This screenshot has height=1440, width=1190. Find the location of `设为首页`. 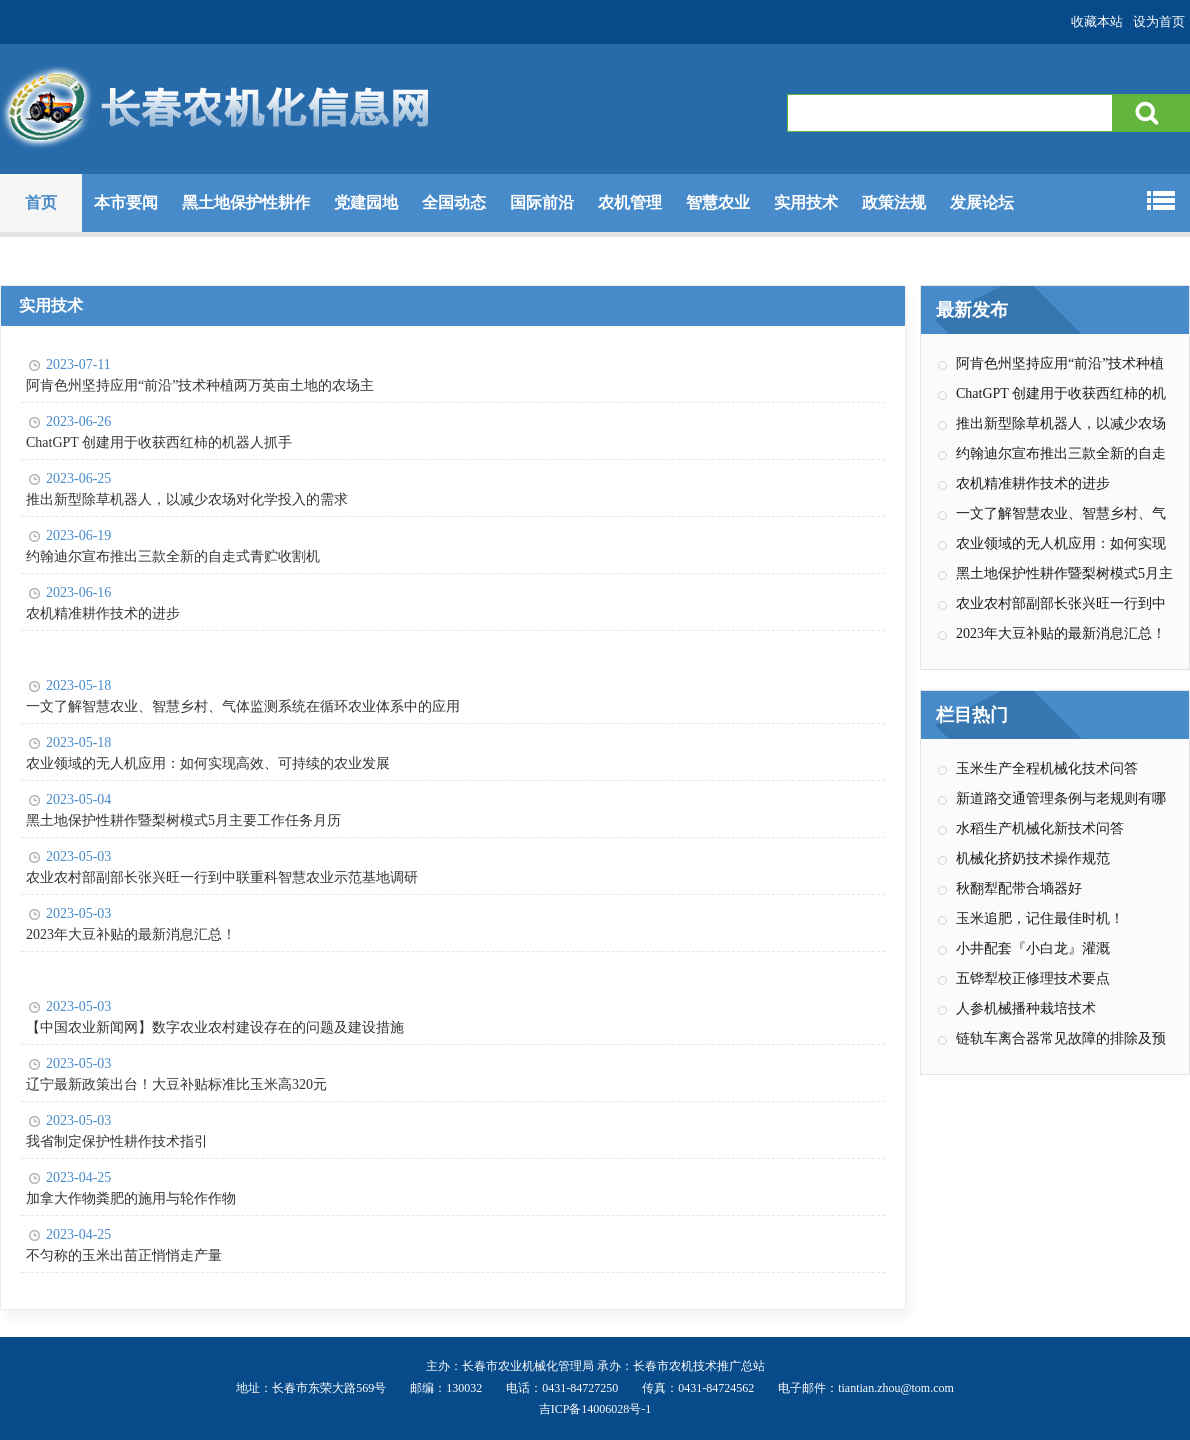

设为首页 is located at coordinates (1159, 21).